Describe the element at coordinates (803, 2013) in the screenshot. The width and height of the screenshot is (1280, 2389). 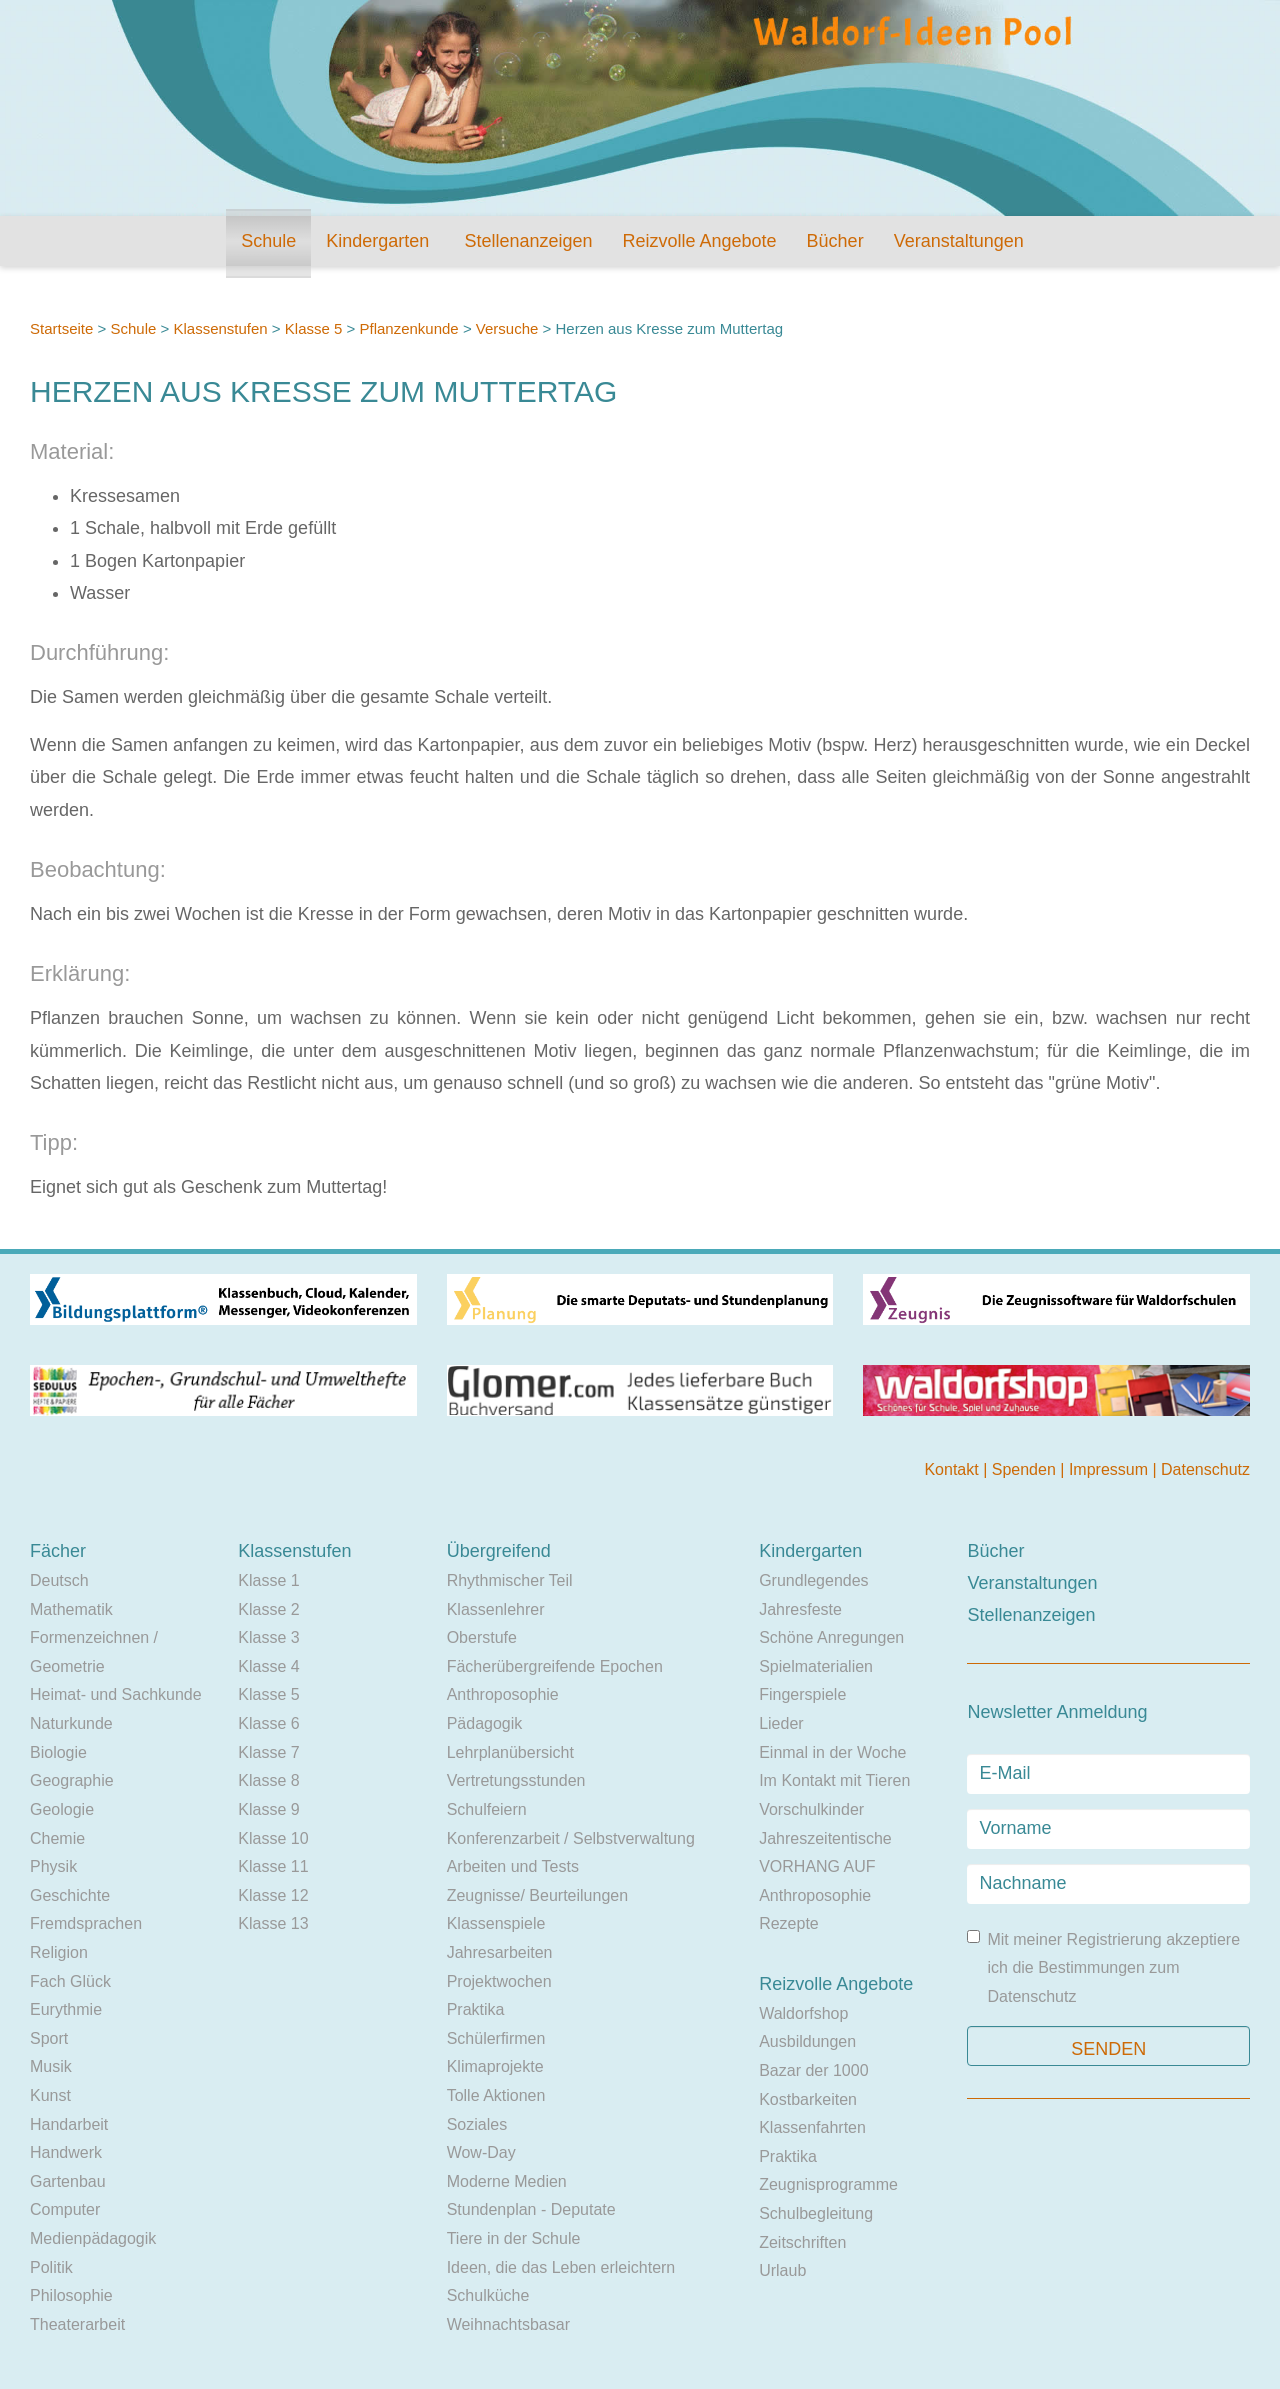
I see `Waldorfshop` at that location.